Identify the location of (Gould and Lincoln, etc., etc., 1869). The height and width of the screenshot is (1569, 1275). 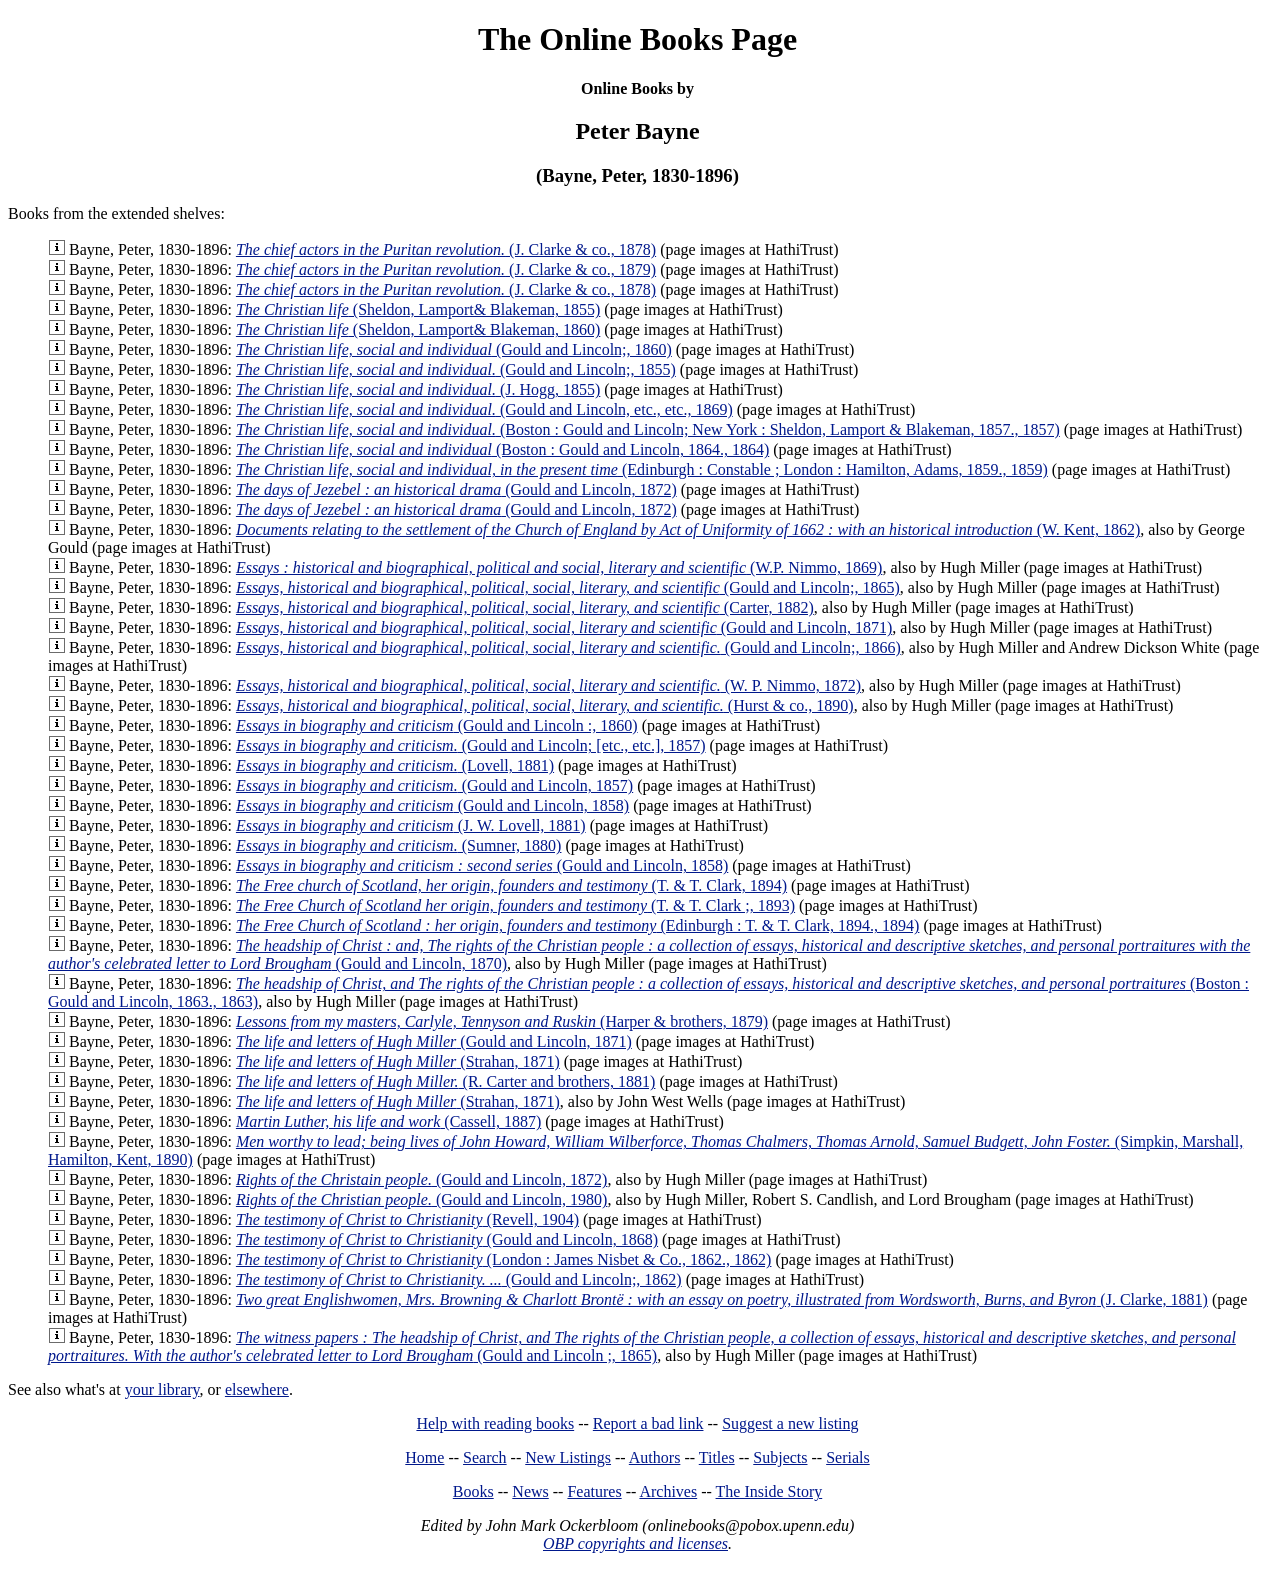
(484, 409).